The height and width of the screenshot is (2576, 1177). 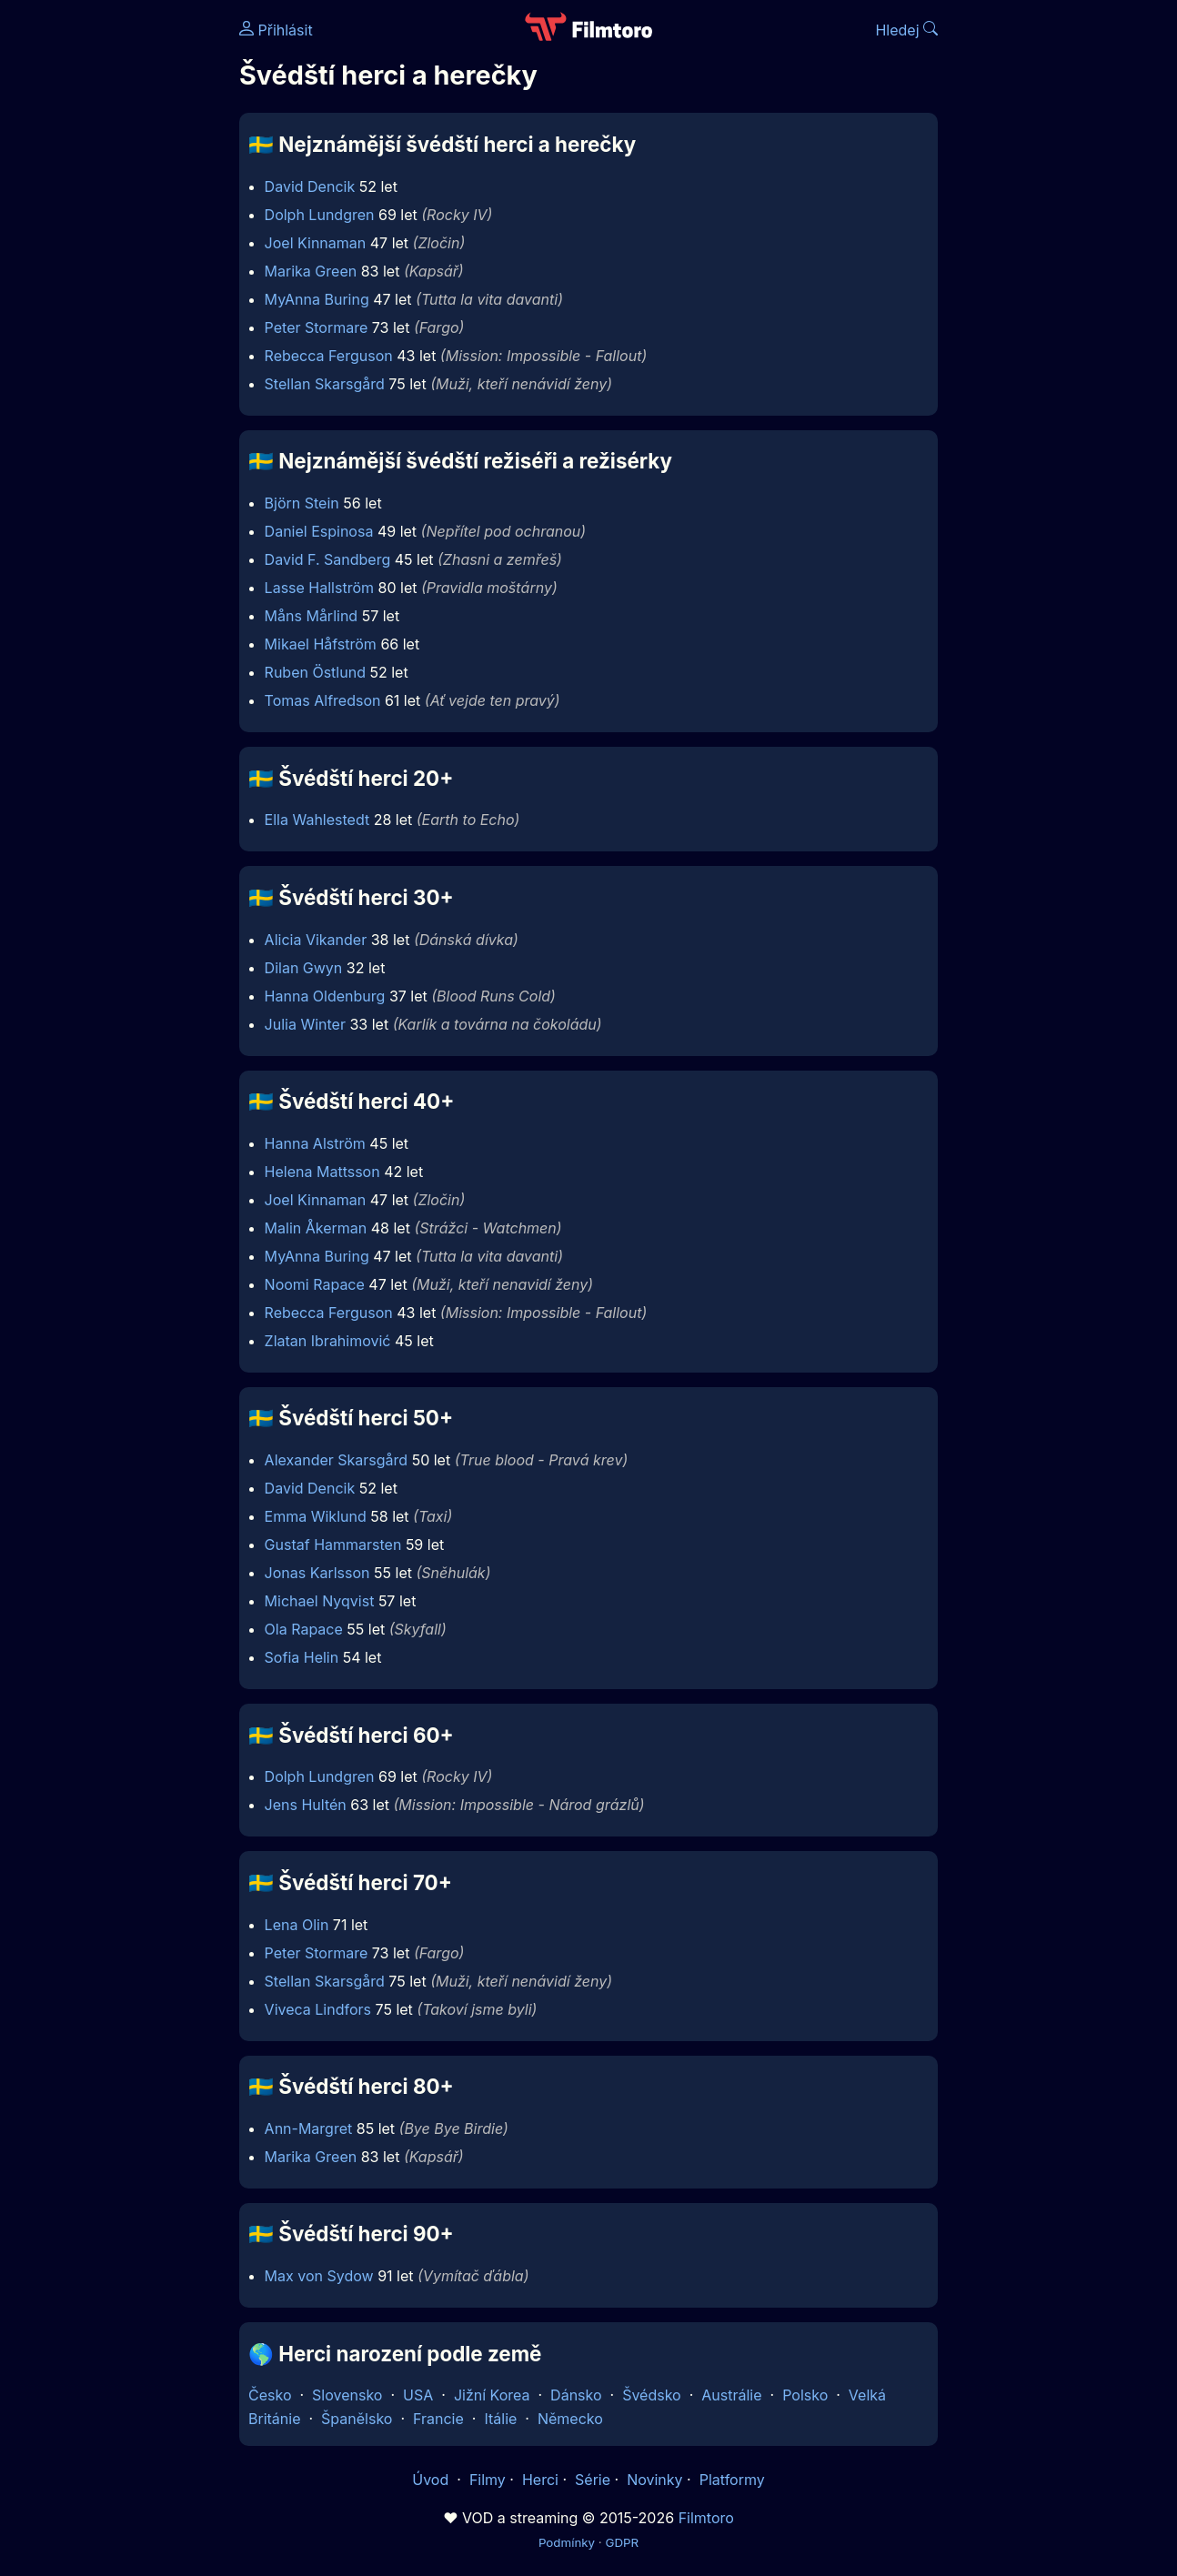 I want to click on Joel Kinnaman, so click(x=316, y=243).